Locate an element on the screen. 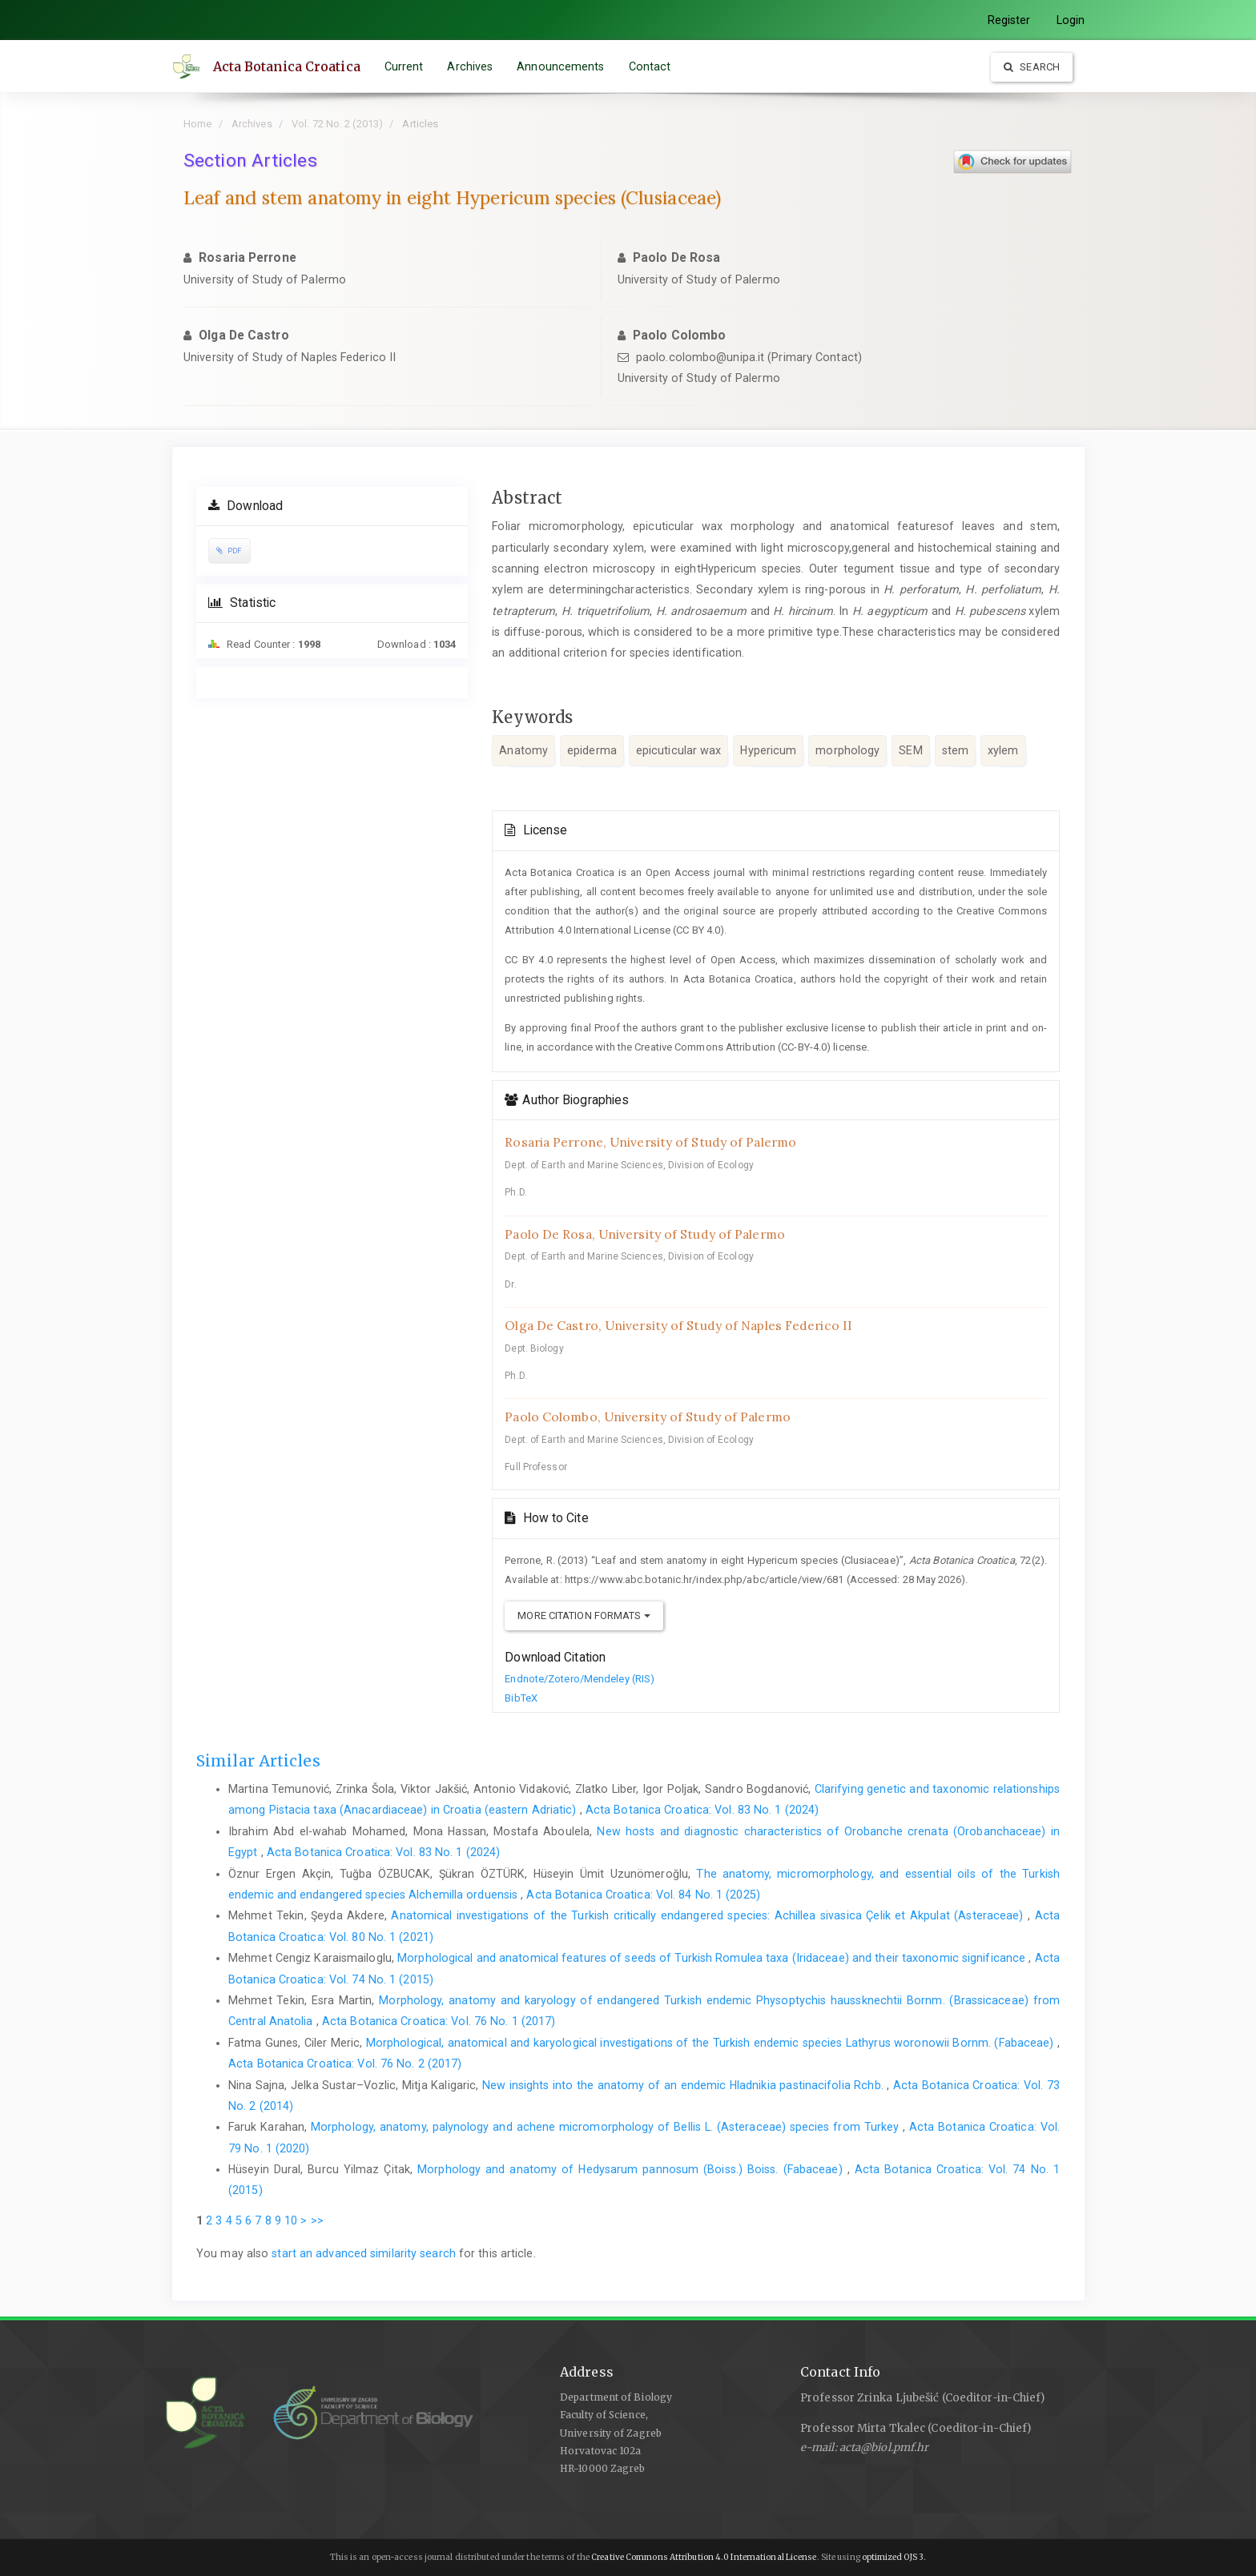  >> is located at coordinates (317, 2220).